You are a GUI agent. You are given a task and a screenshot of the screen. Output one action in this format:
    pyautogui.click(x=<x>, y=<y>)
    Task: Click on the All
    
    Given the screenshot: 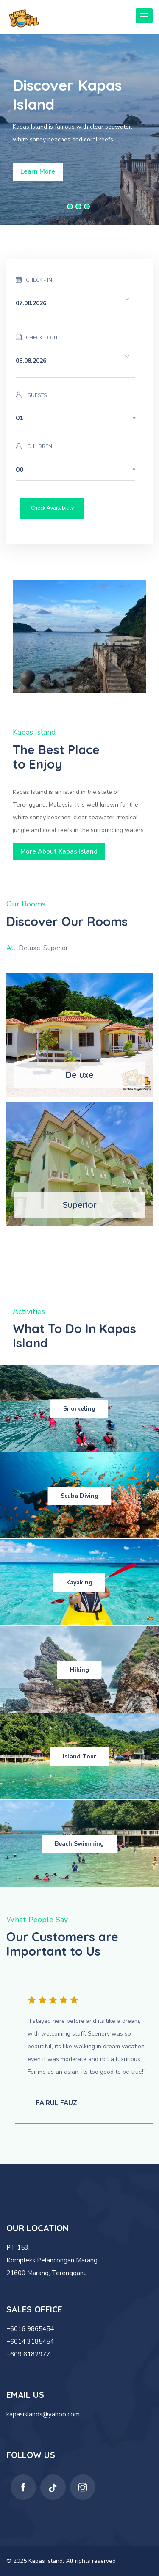 What is the action you would take?
    pyautogui.click(x=11, y=948)
    